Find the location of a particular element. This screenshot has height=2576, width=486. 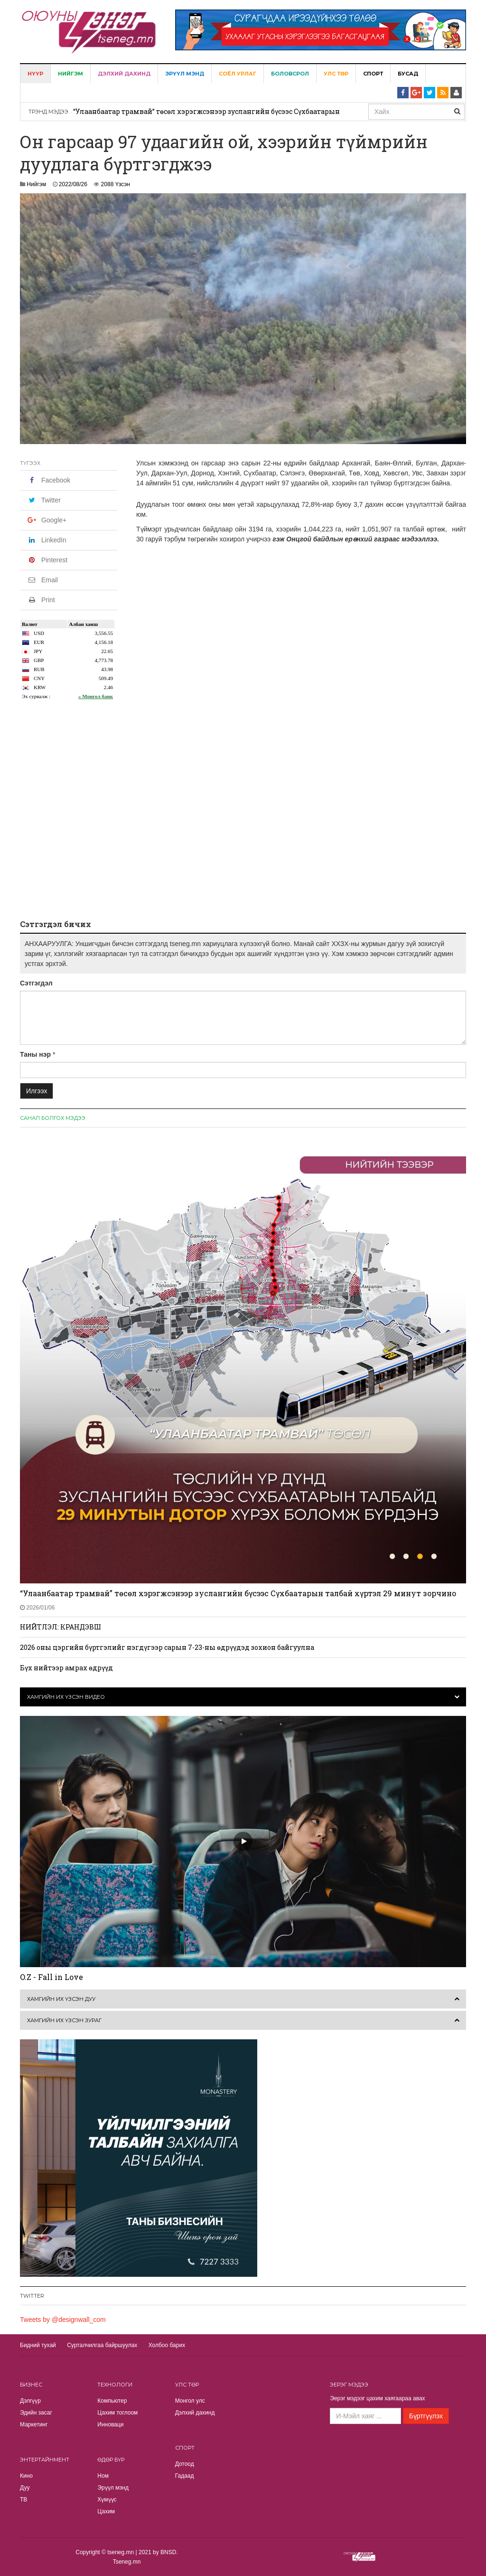

O.Z - Fall in Love is located at coordinates (51, 1977).